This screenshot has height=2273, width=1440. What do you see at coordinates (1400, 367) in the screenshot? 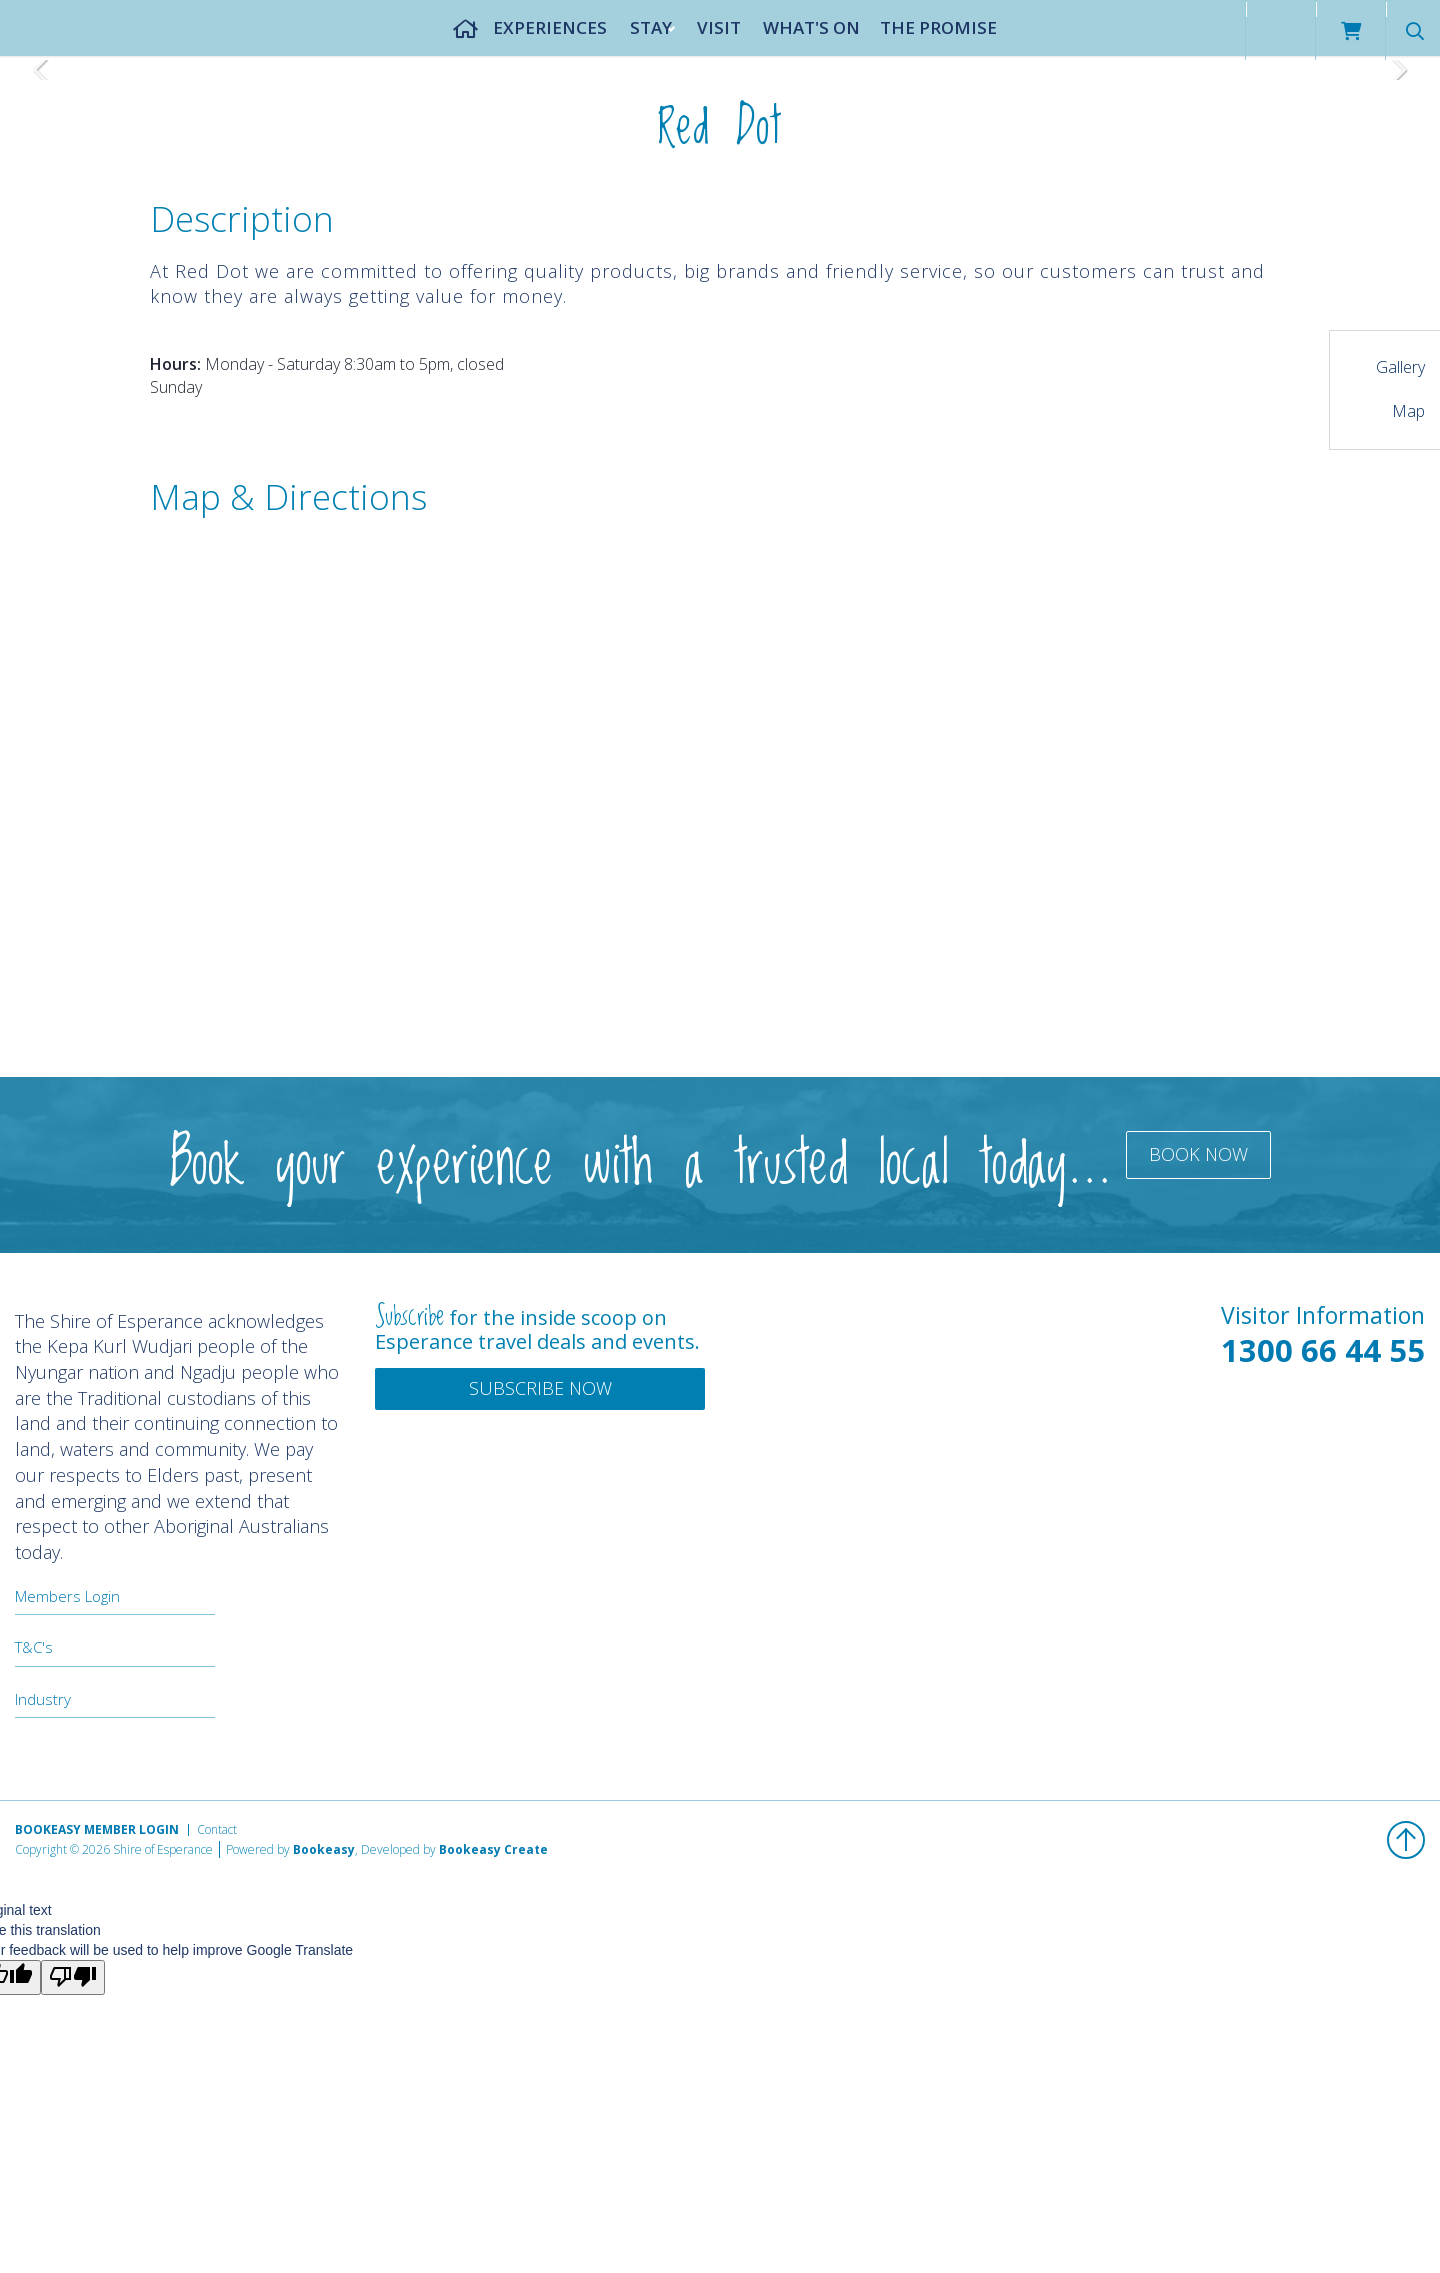
I see `Gallery` at bounding box center [1400, 367].